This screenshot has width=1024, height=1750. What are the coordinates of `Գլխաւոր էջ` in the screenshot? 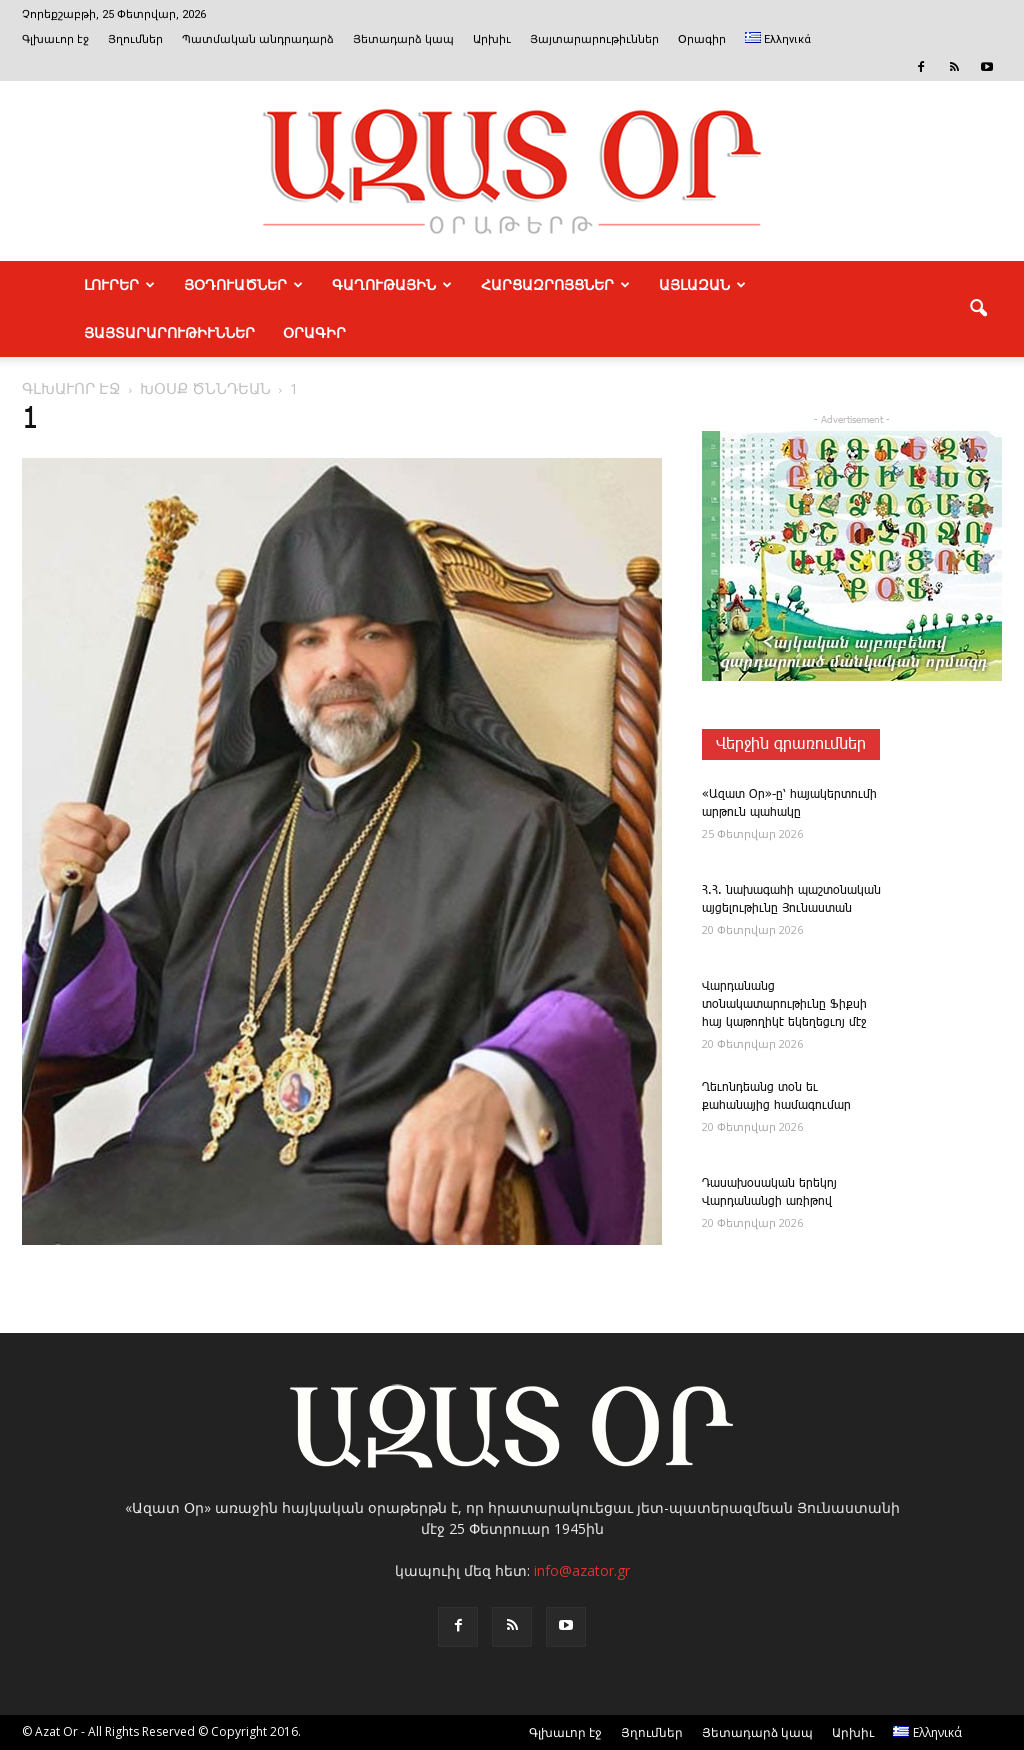 It's located at (55, 39).